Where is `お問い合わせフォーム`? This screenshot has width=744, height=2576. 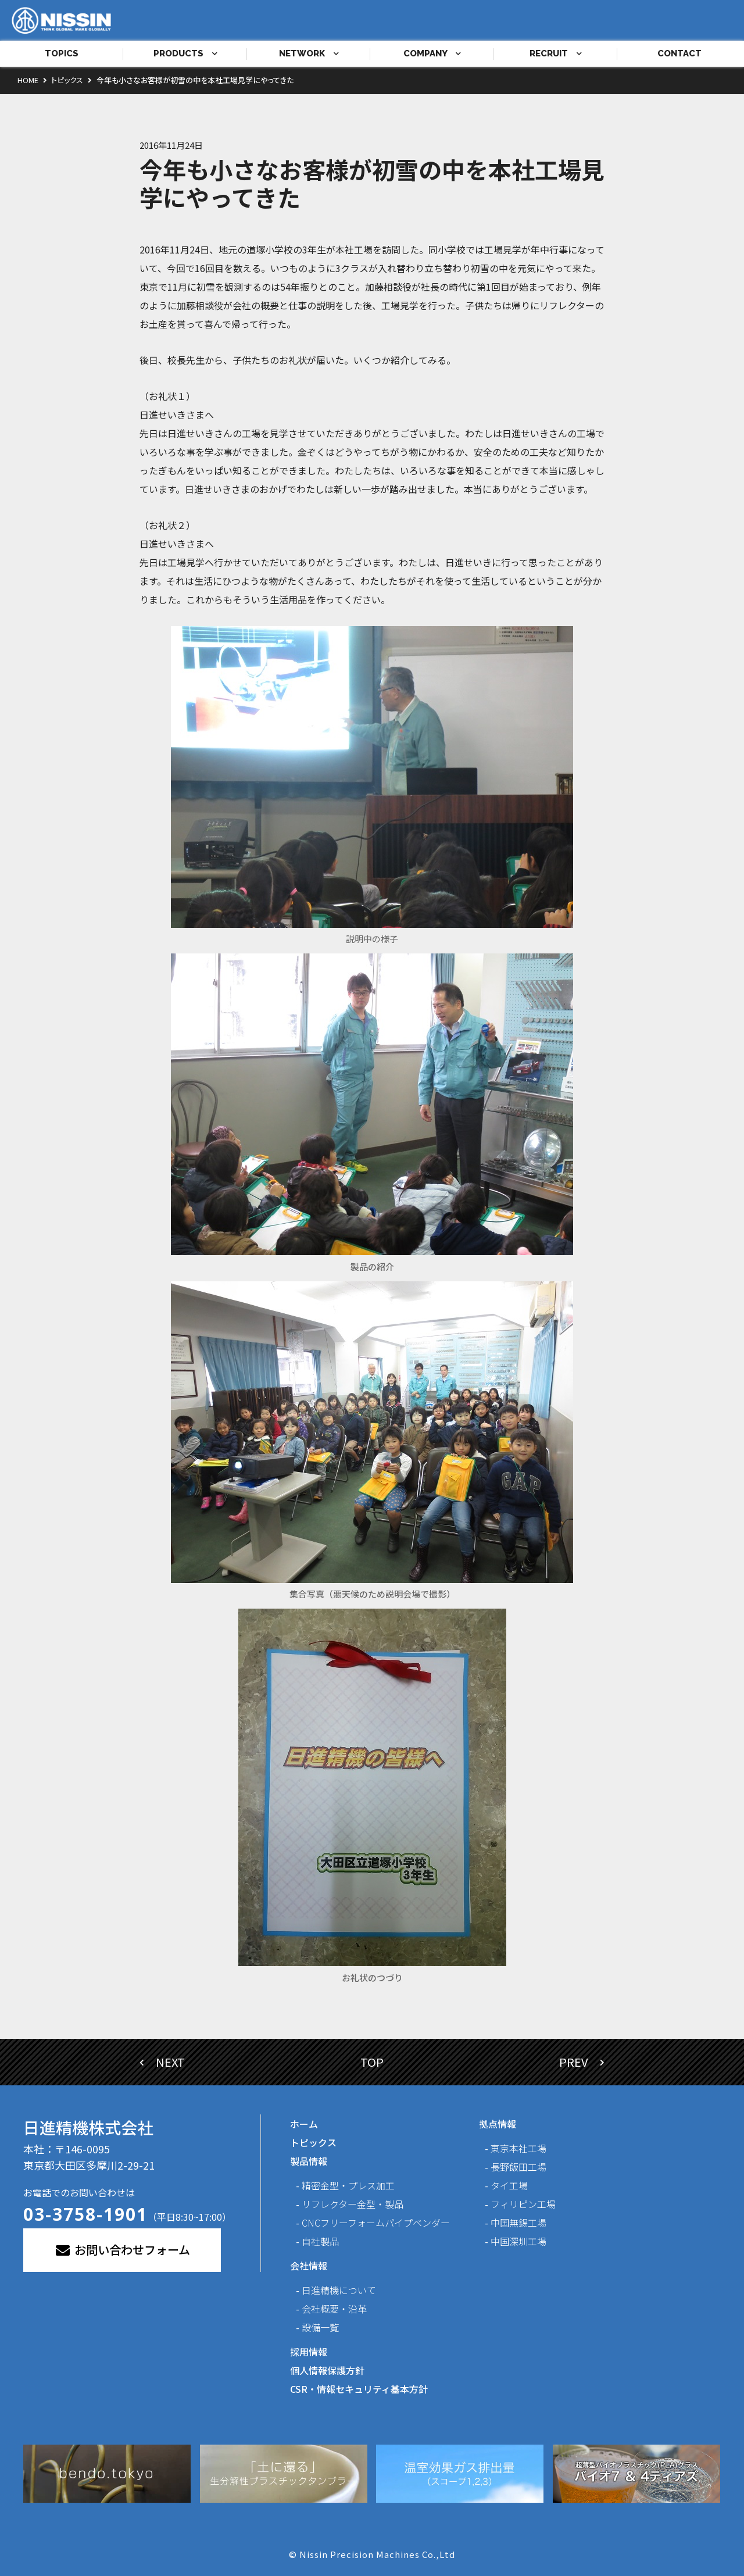
お問い合わせフォーム is located at coordinates (122, 2249).